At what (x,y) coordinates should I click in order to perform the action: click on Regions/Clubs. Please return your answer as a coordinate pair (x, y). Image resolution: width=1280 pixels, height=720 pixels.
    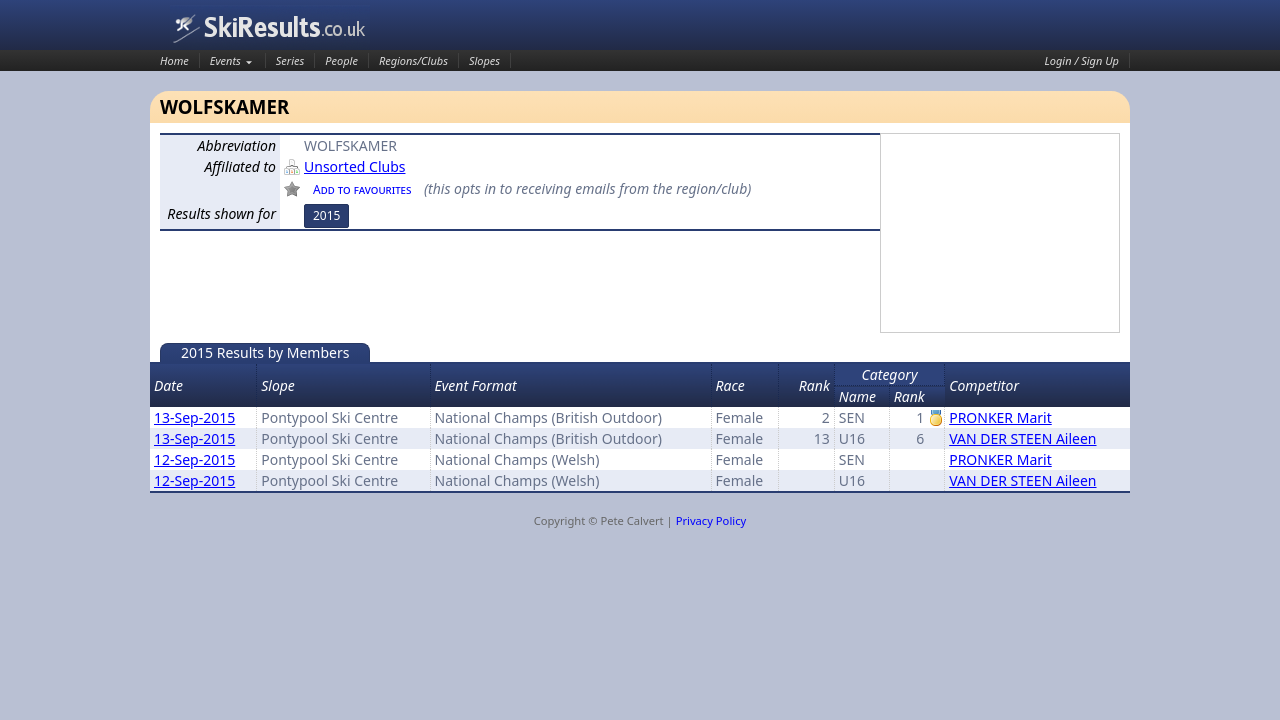
    Looking at the image, I should click on (413, 60).